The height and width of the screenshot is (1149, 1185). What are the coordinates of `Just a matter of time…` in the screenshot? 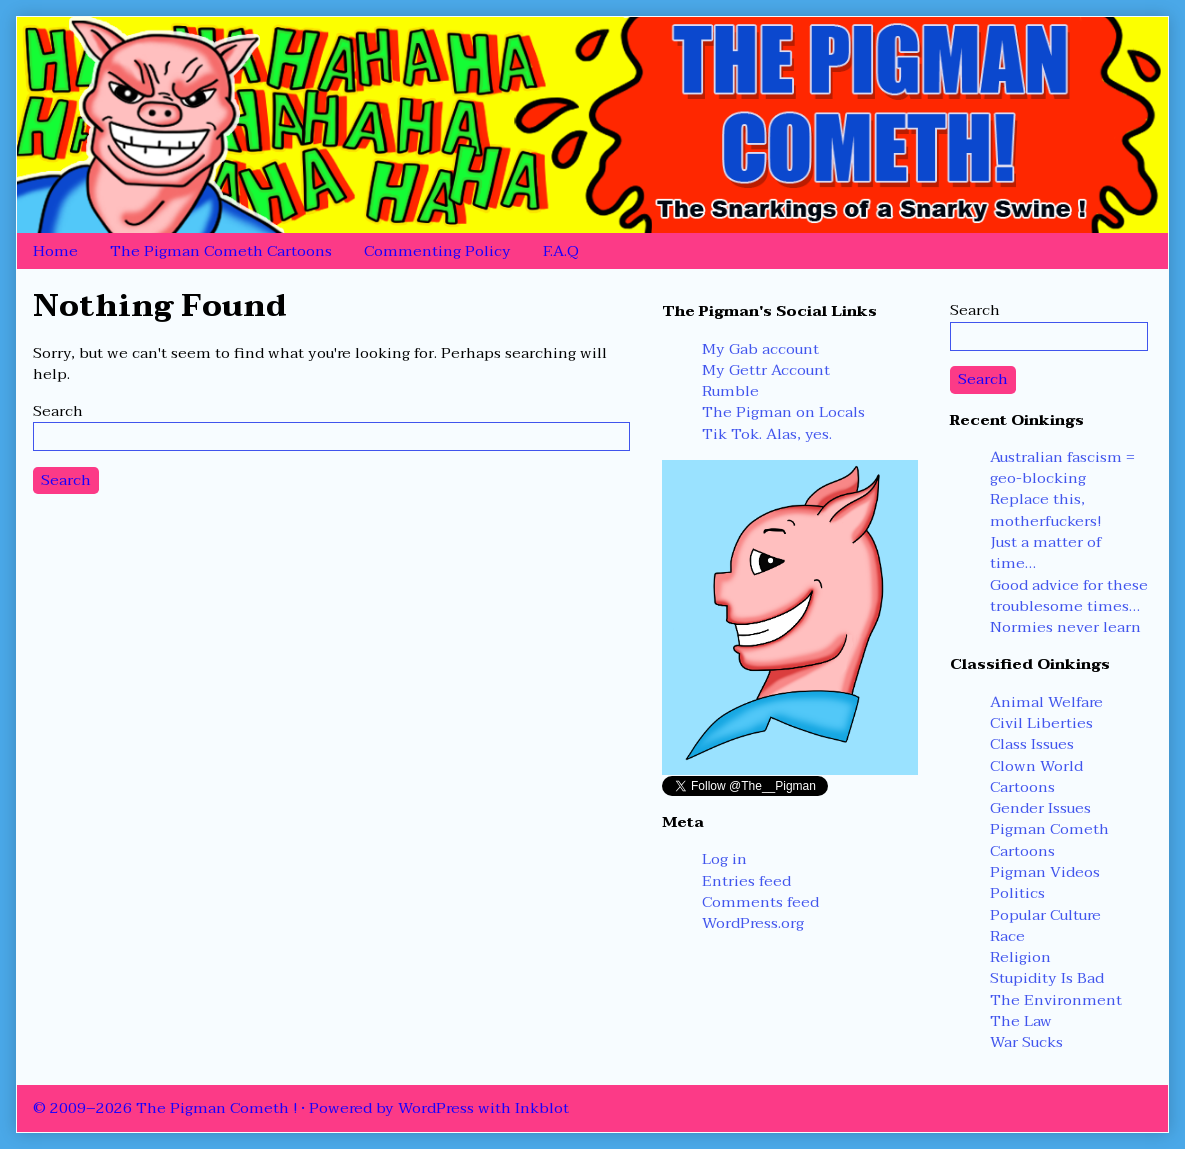 It's located at (1046, 552).